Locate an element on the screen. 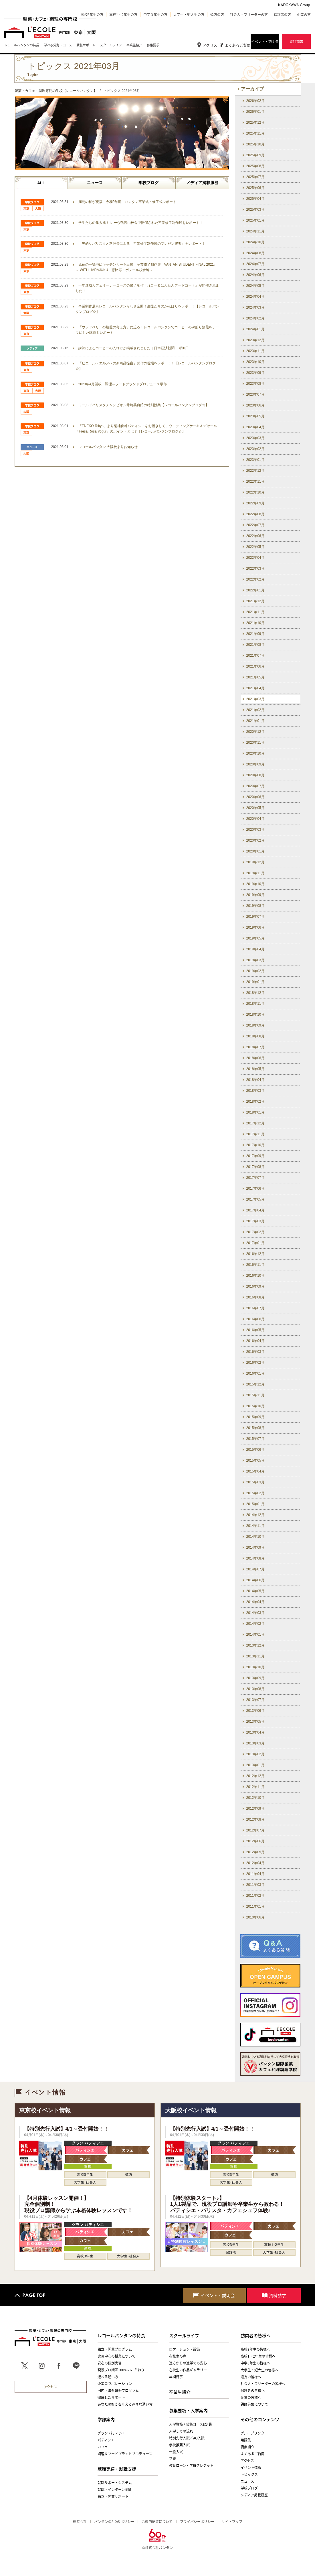 This screenshot has height=2576, width=315. 社会人・フリーターの方 is located at coordinates (249, 14).